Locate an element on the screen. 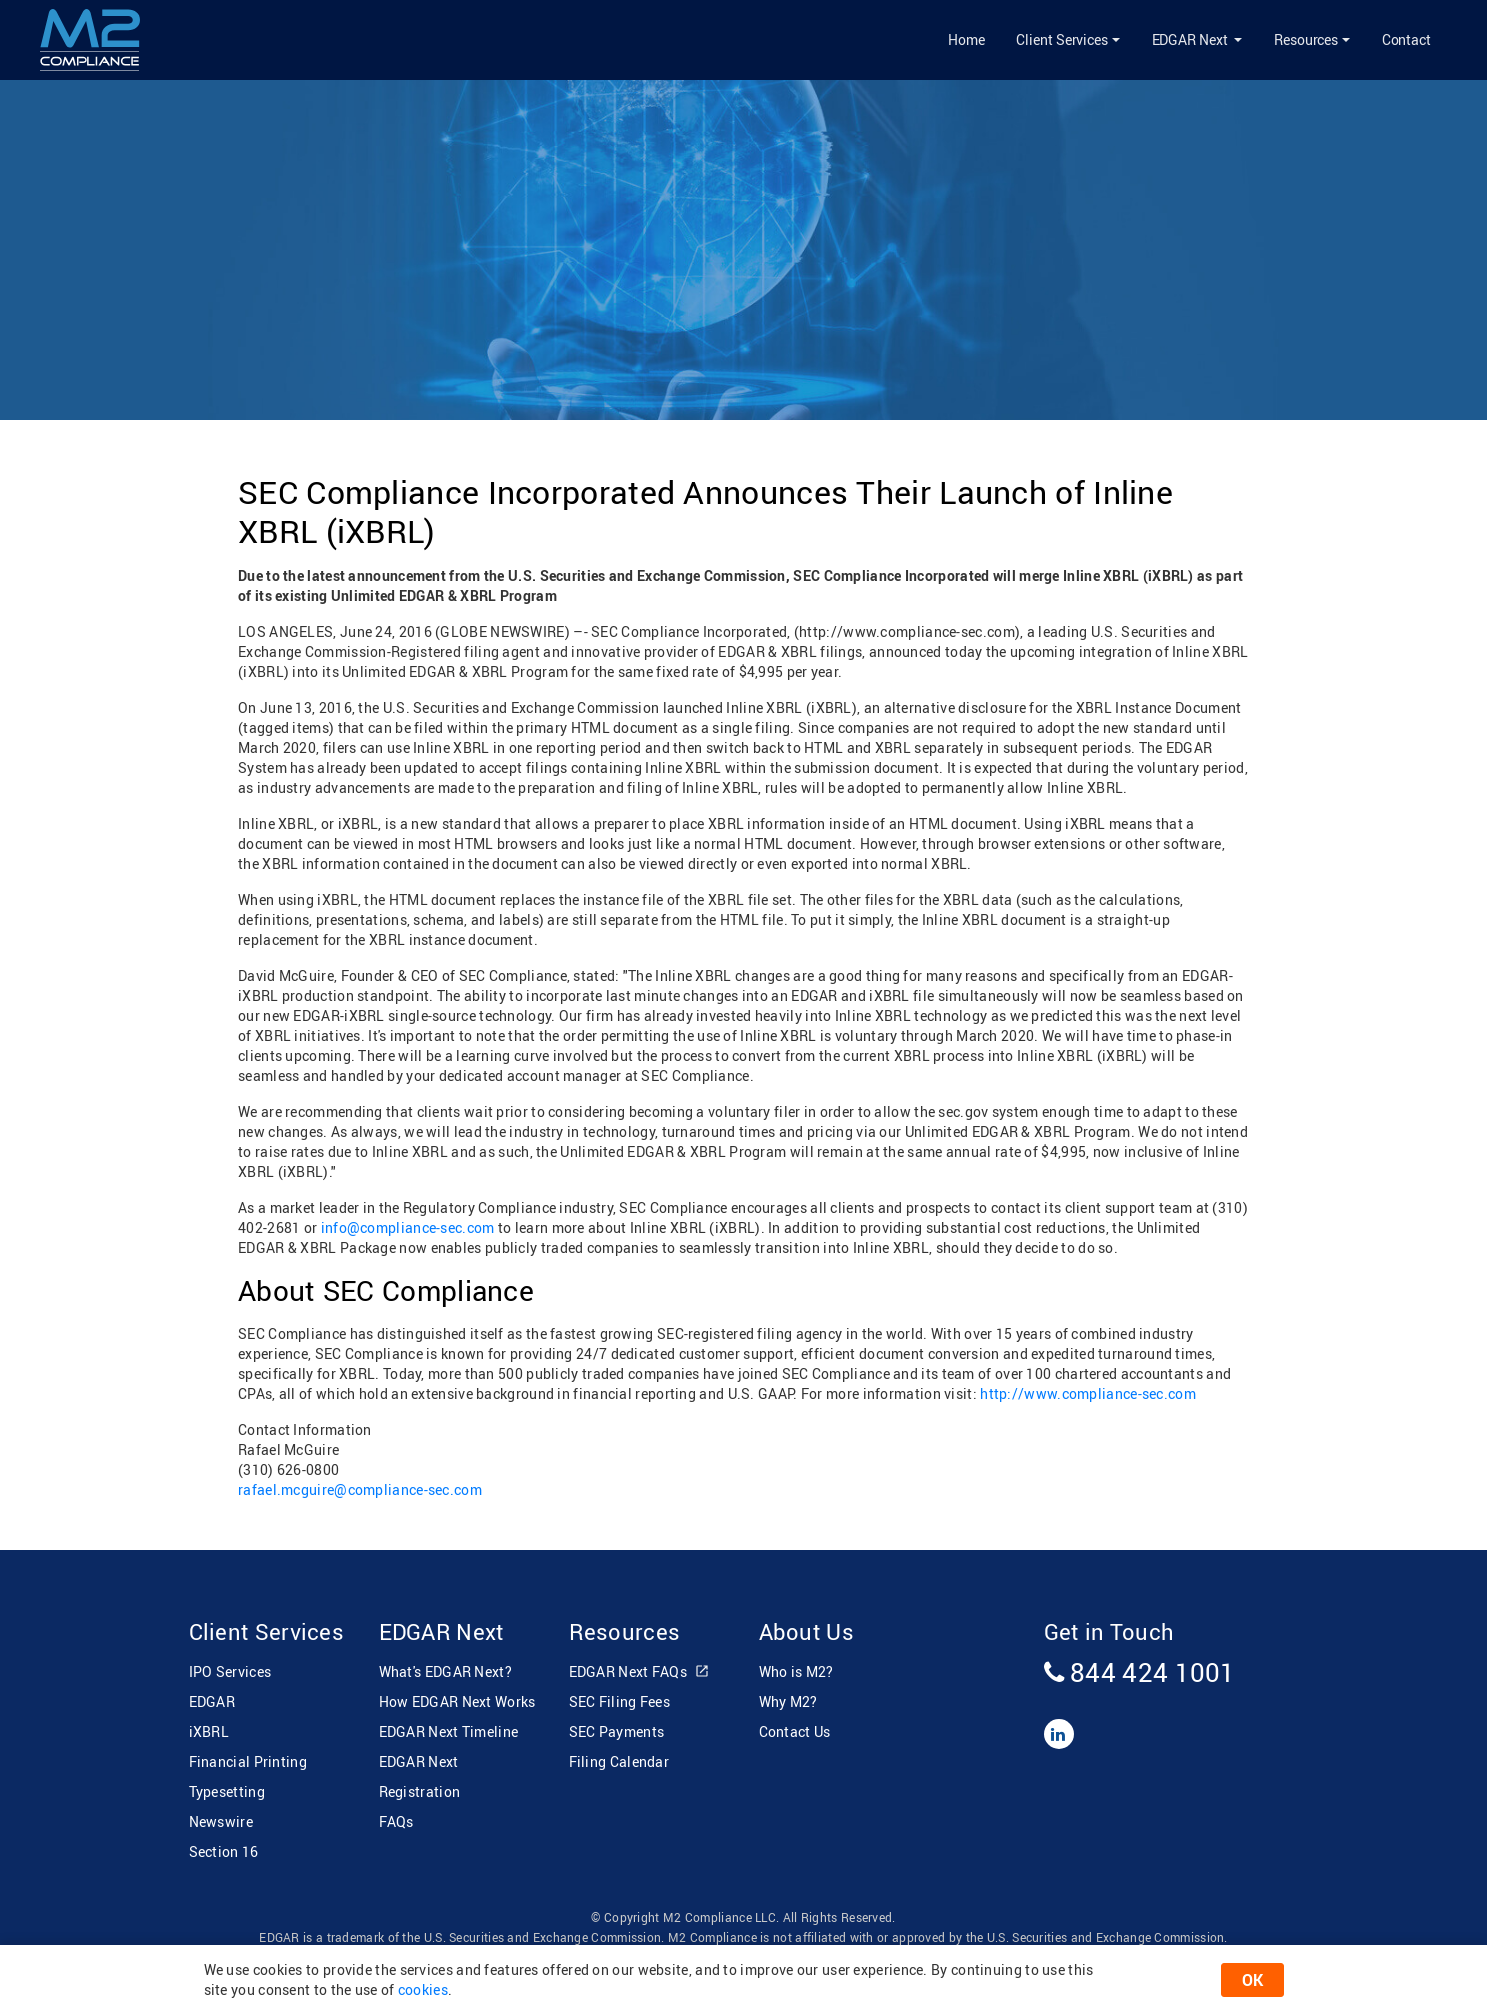 This screenshot has width=1487, height=2015. Contact is located at coordinates (1406, 39).